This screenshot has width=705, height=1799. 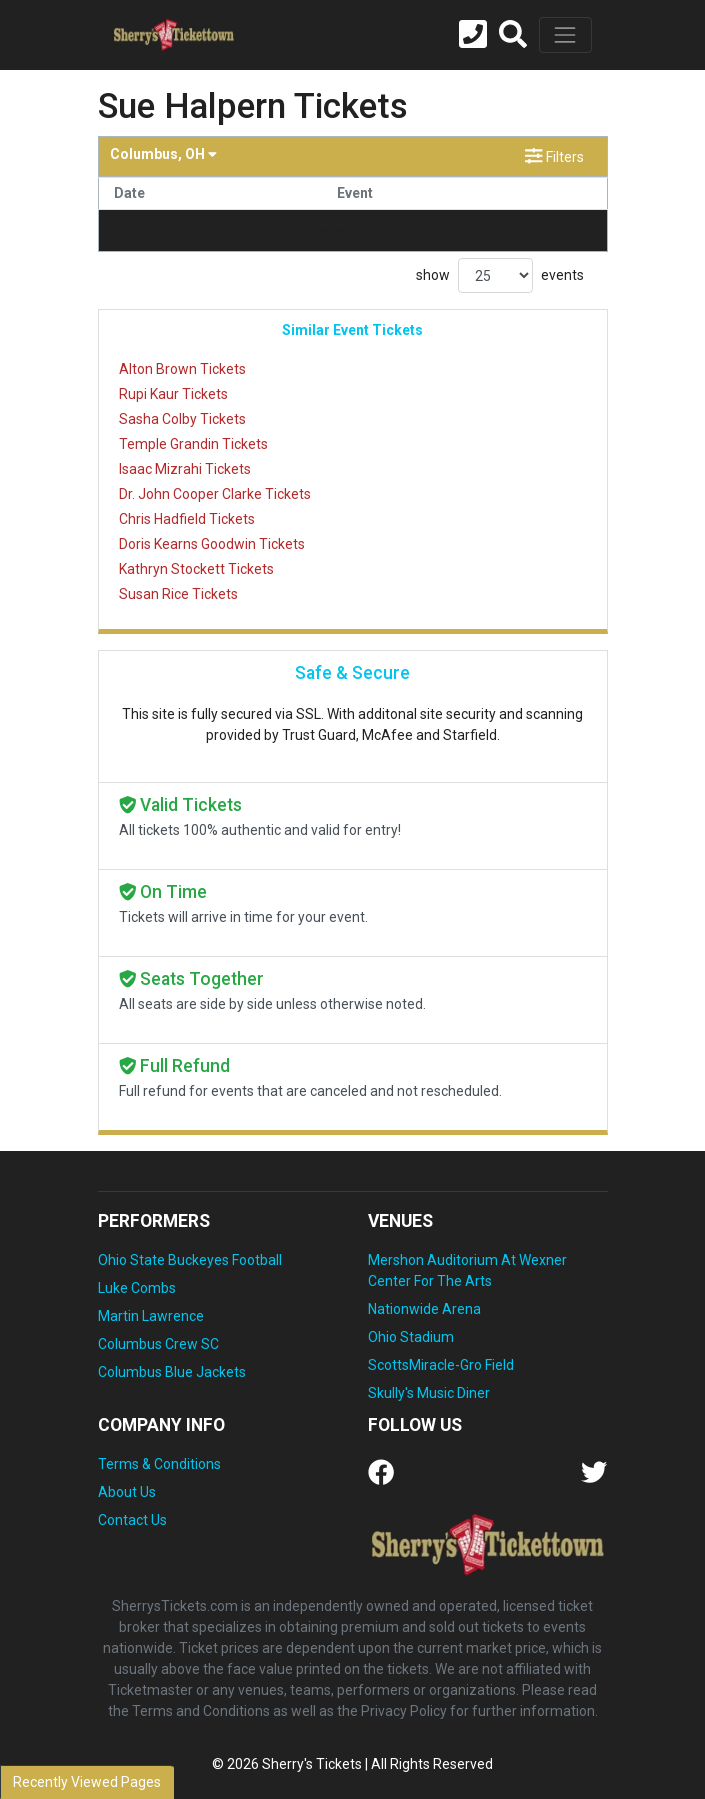 I want to click on Ohio State Buckeyes Football, so click(x=190, y=1260).